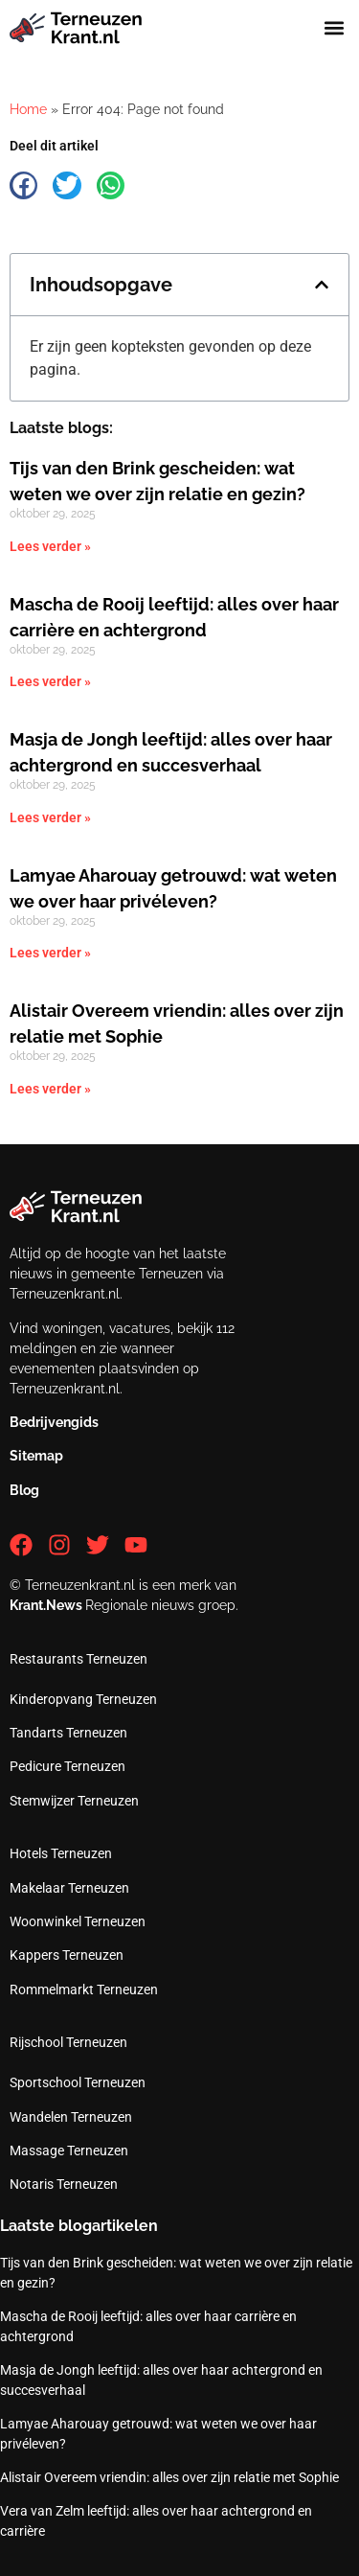 This screenshot has height=2576, width=359. Describe the element at coordinates (61, 1853) in the screenshot. I see `Hotels Terneuzen` at that location.